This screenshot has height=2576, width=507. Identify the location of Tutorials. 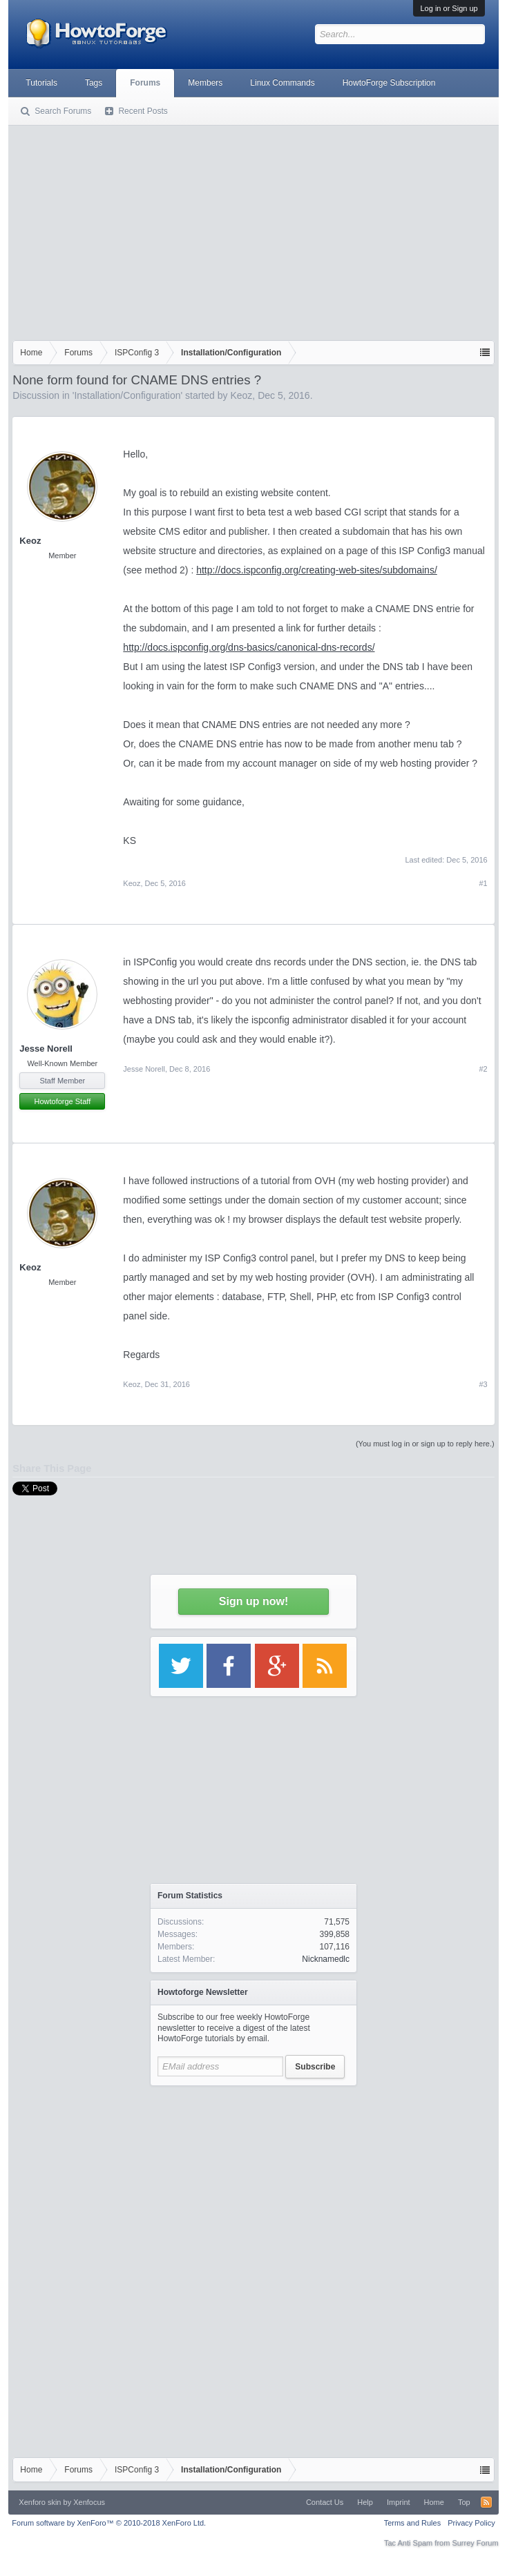
(41, 83).